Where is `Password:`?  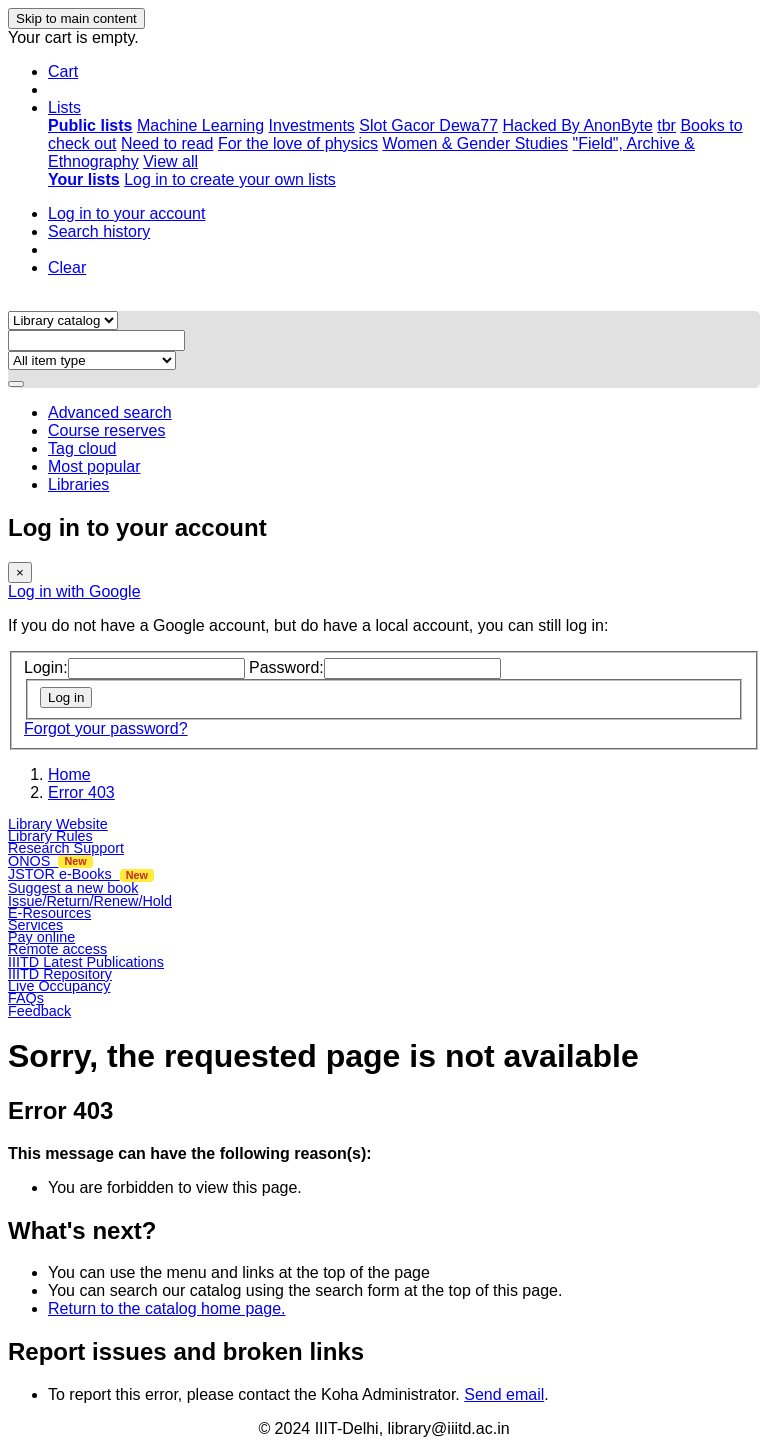
Password: is located at coordinates (286, 667).